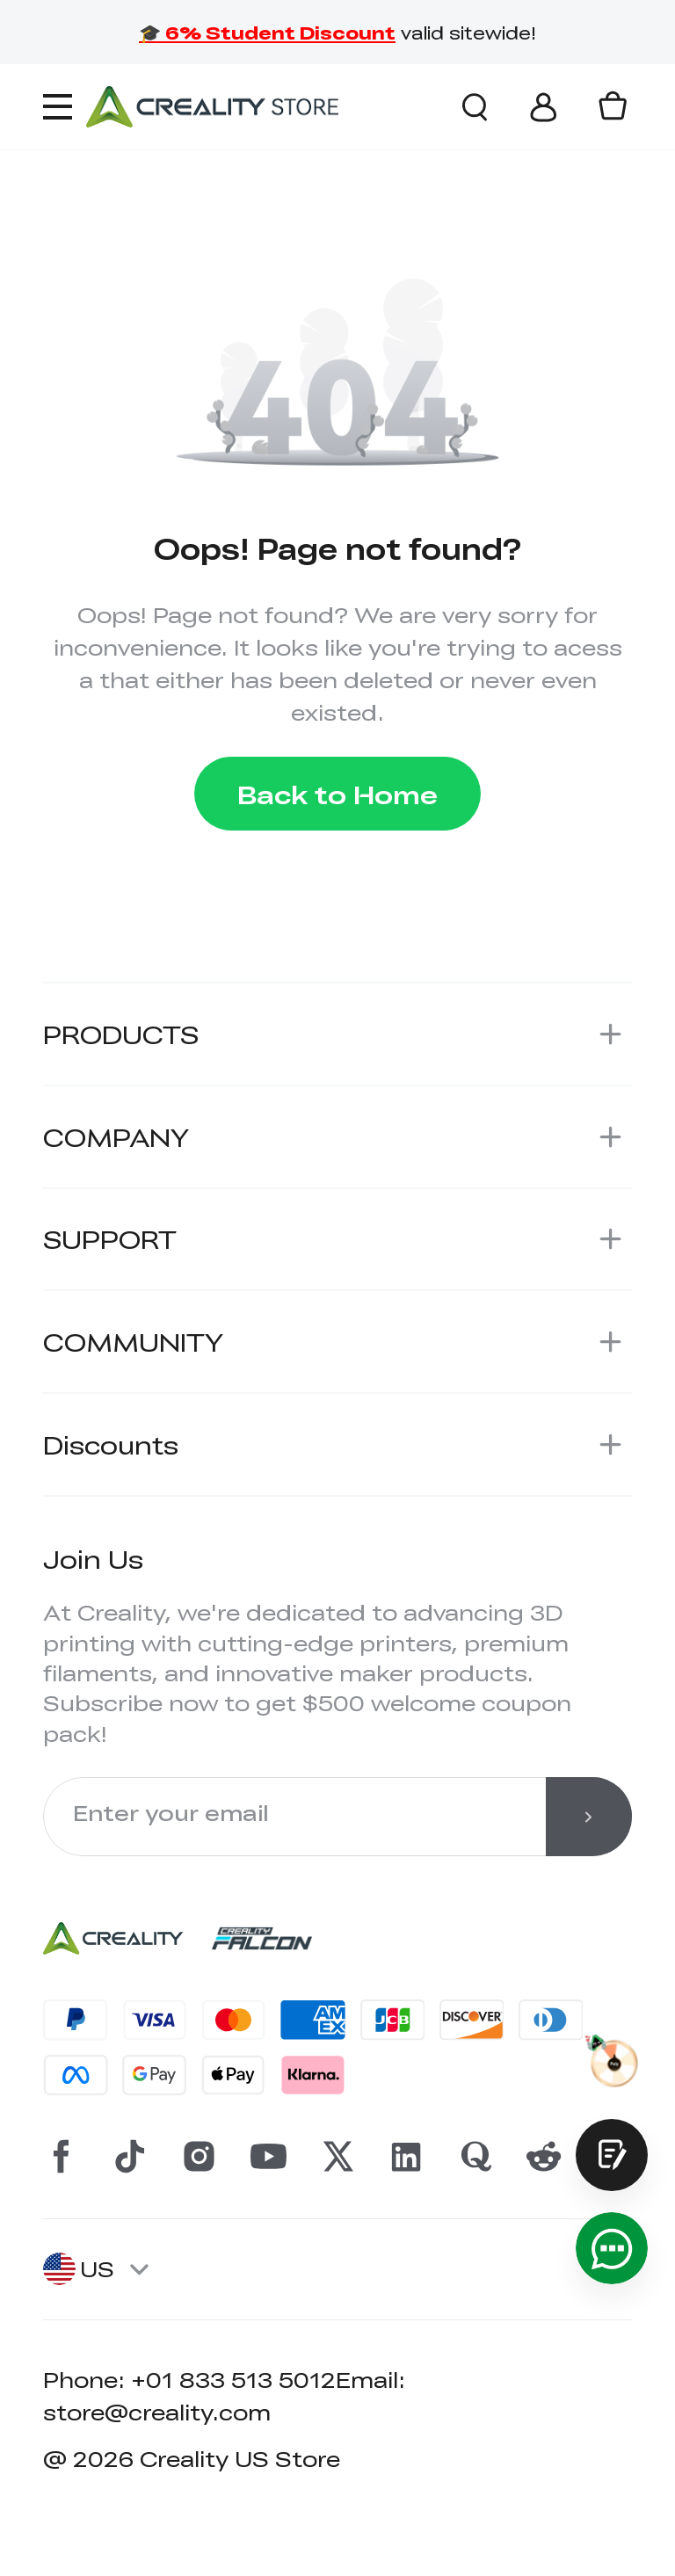 The height and width of the screenshot is (2576, 675). Describe the element at coordinates (267, 32) in the screenshot. I see `🎓 6% Student Discount` at that location.